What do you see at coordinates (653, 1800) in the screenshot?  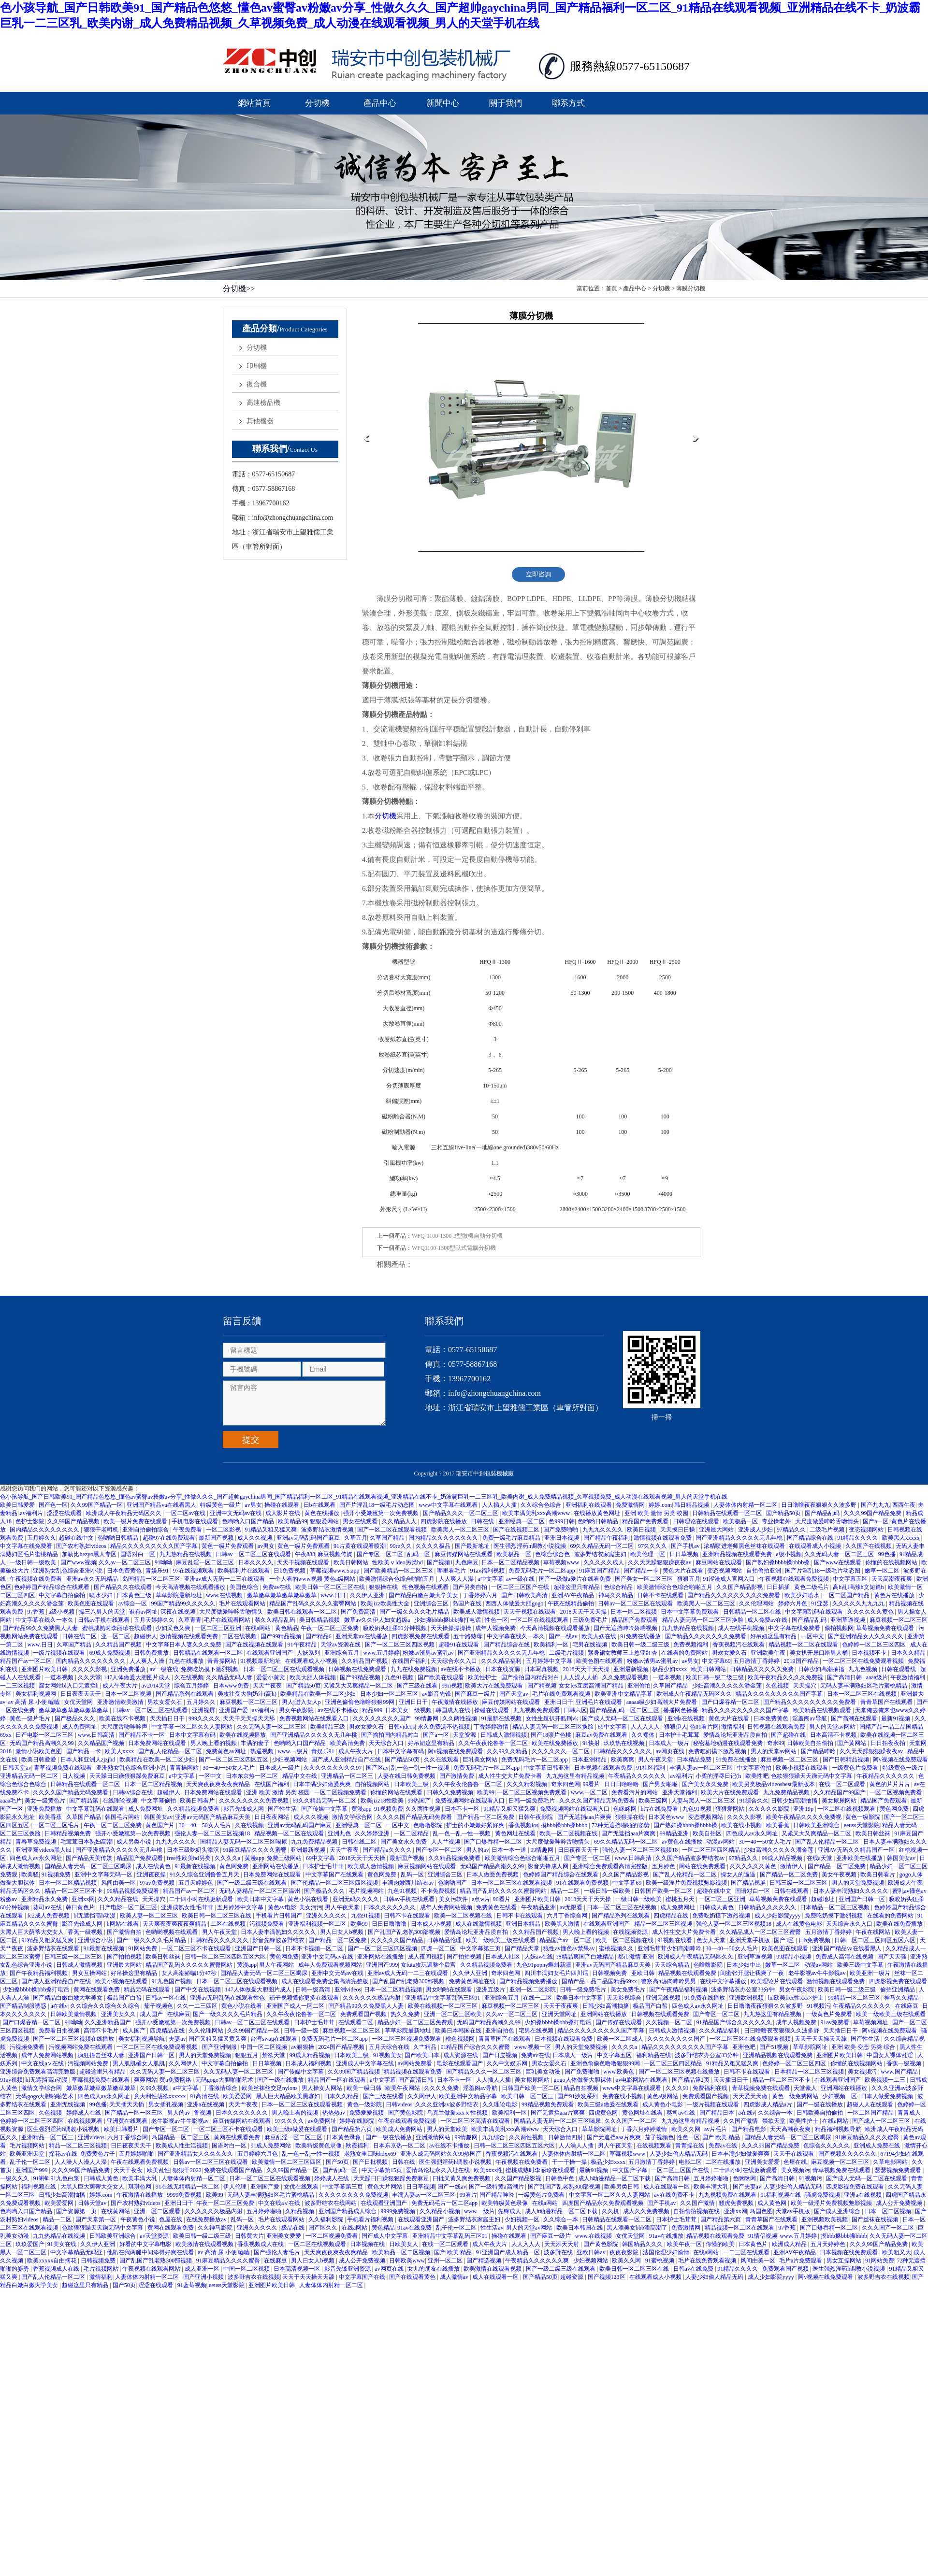 I see `欧美三级网` at bounding box center [653, 1800].